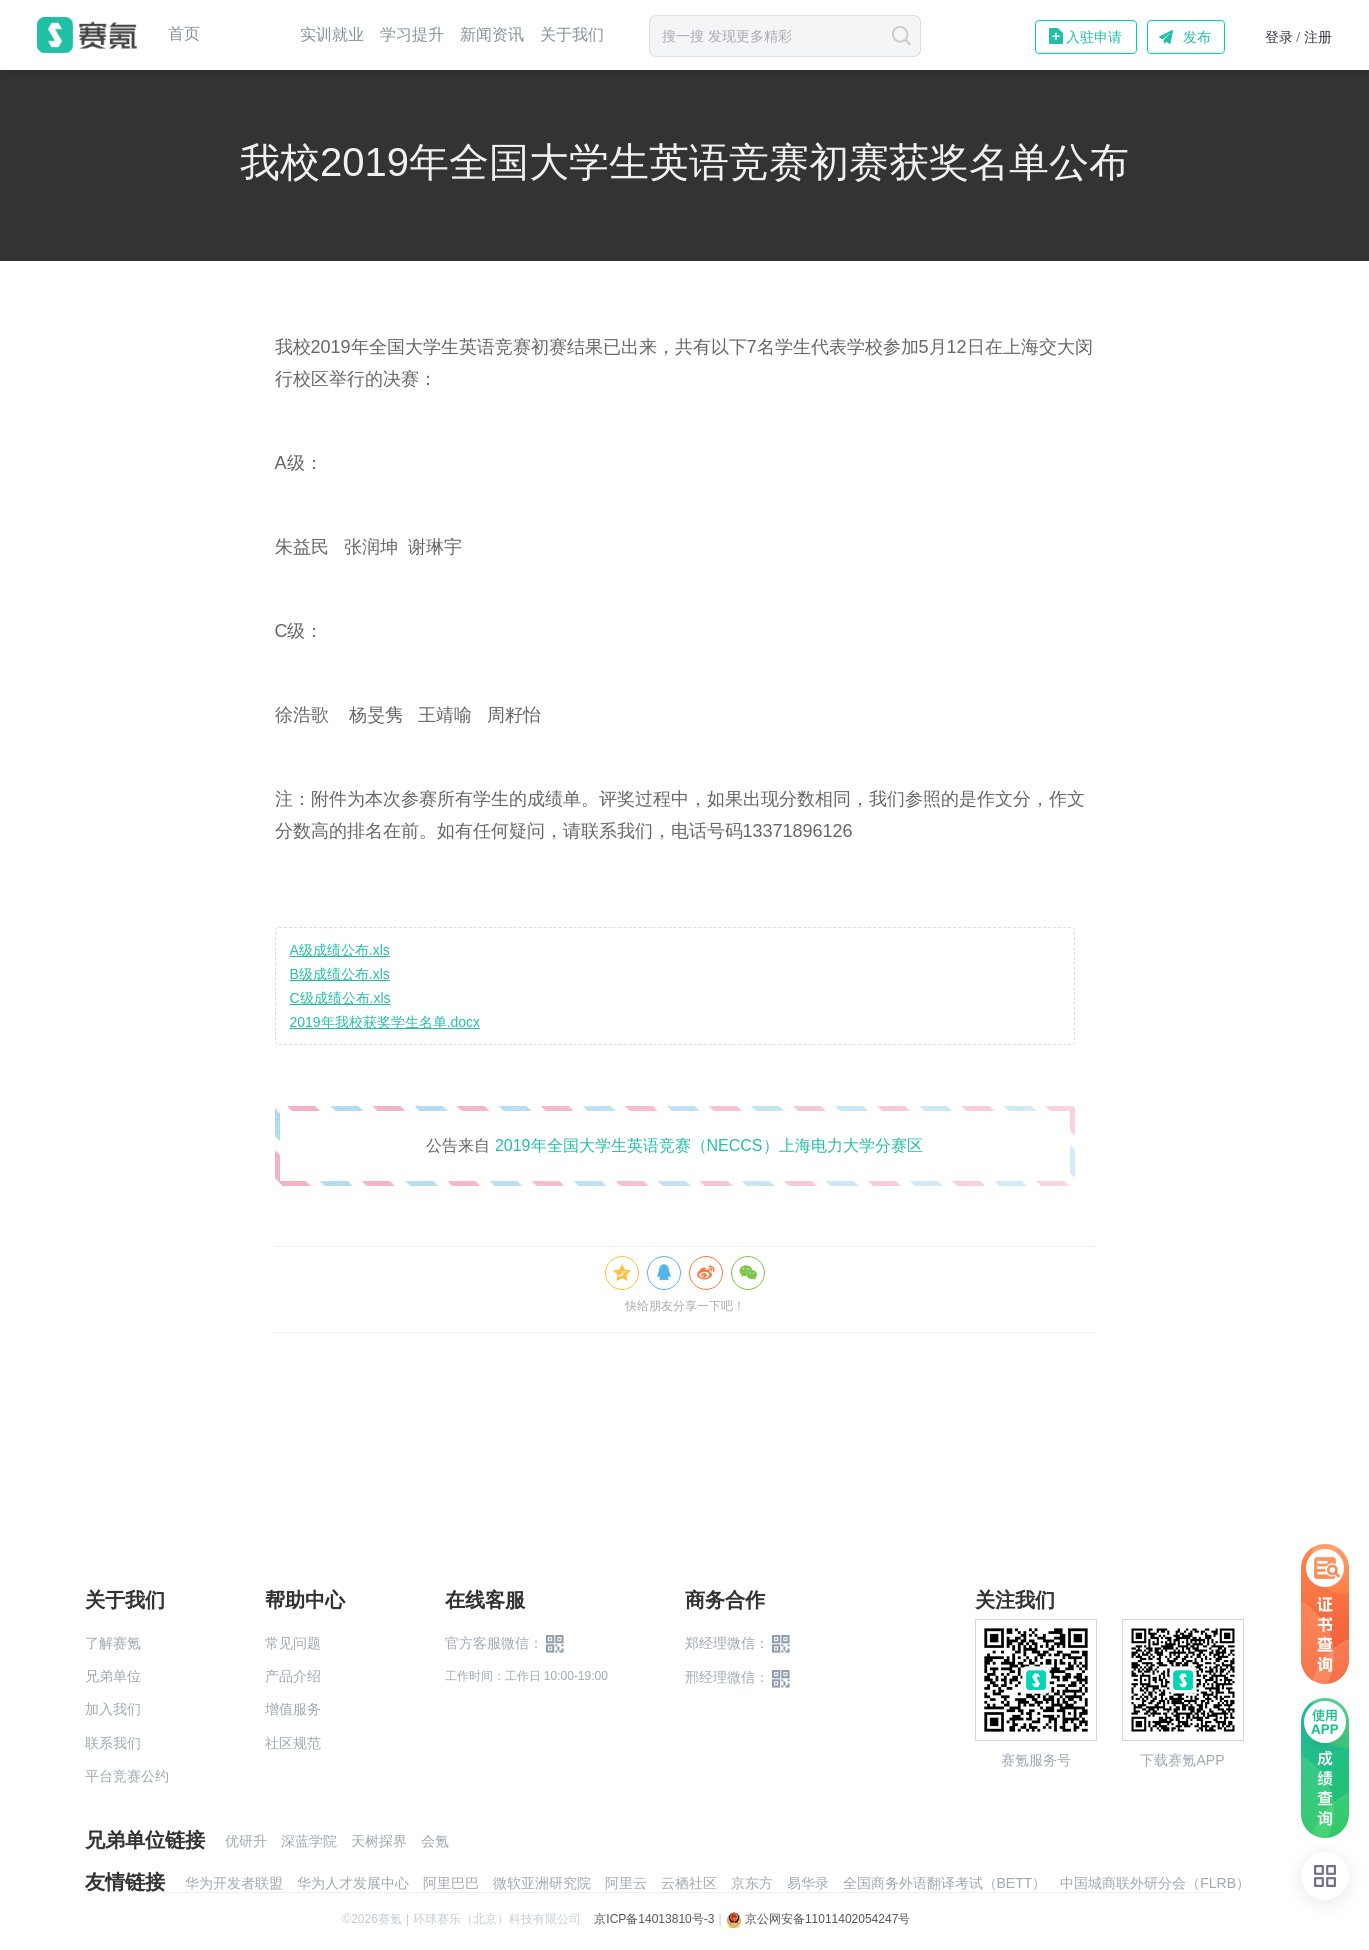 The height and width of the screenshot is (1950, 1369). What do you see at coordinates (385, 1022) in the screenshot?
I see `2019年我校获奖学生名单.docx` at bounding box center [385, 1022].